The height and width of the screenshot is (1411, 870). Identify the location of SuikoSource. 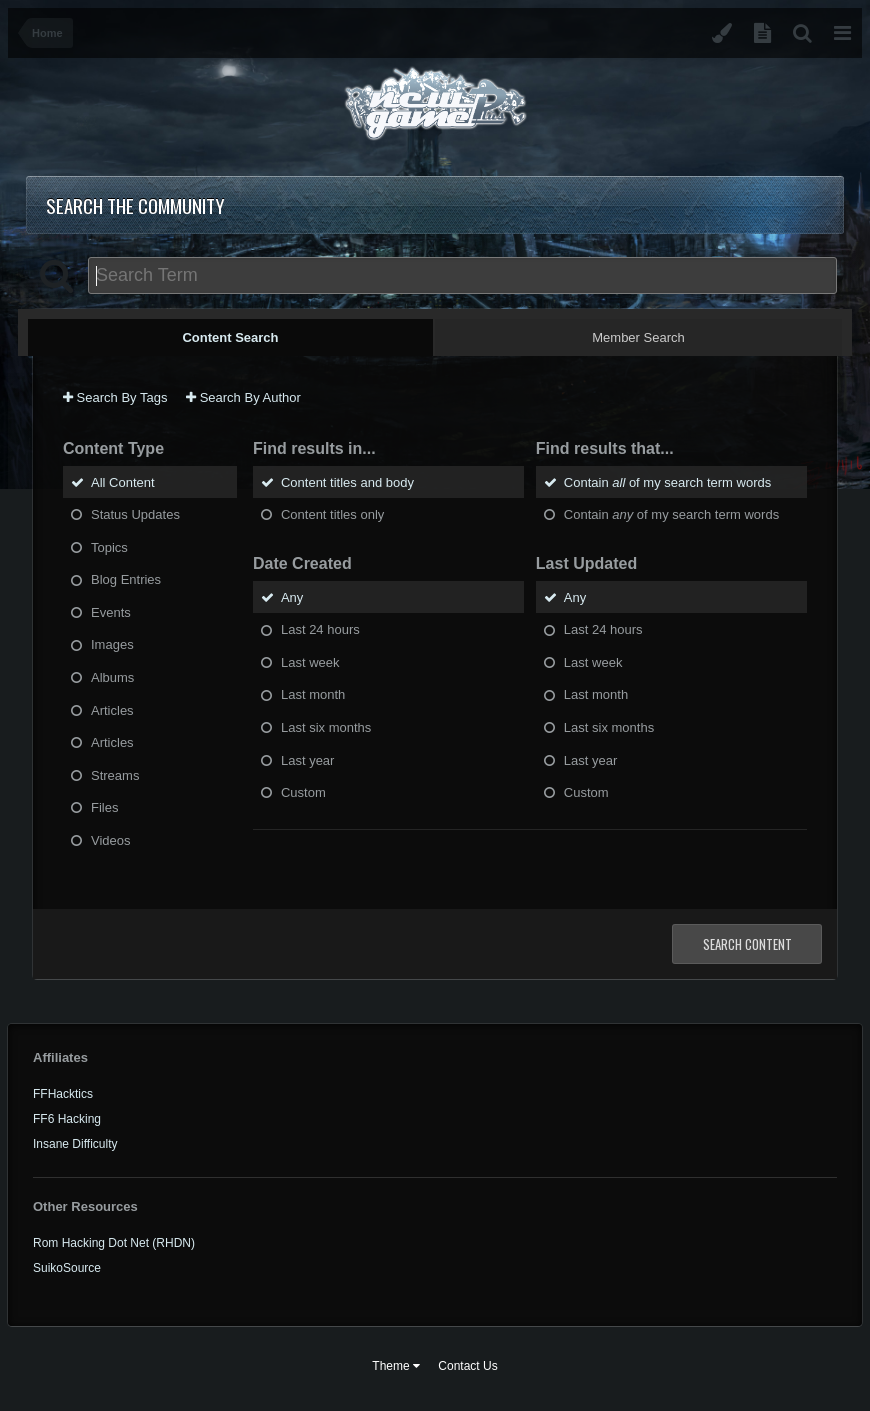
(67, 1268).